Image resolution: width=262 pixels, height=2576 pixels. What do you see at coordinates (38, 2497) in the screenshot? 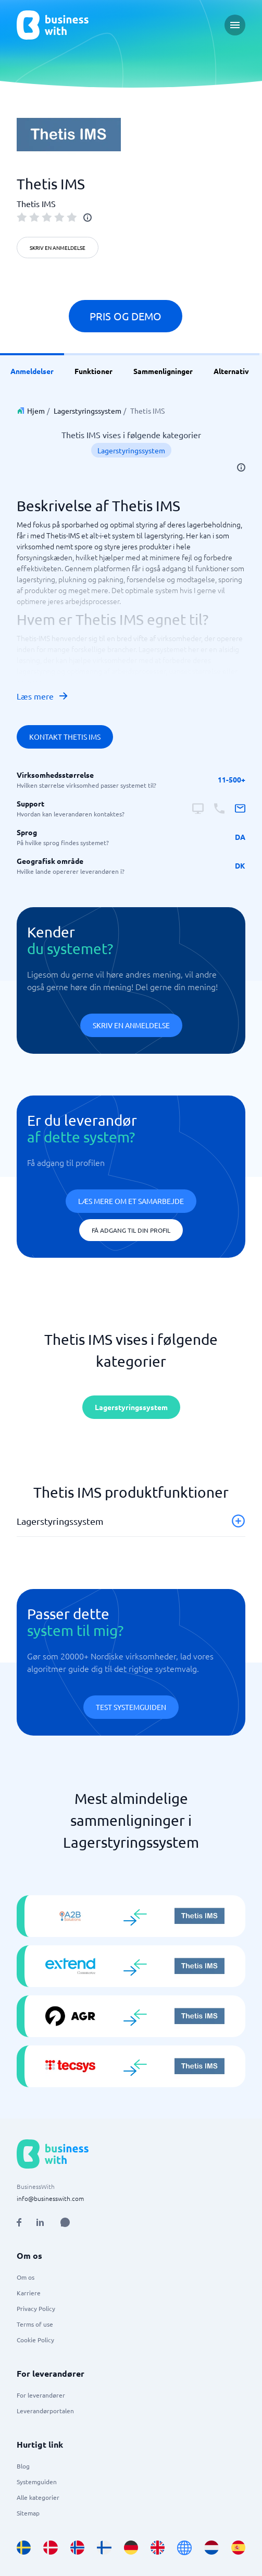
I see `Alle kategorier` at bounding box center [38, 2497].